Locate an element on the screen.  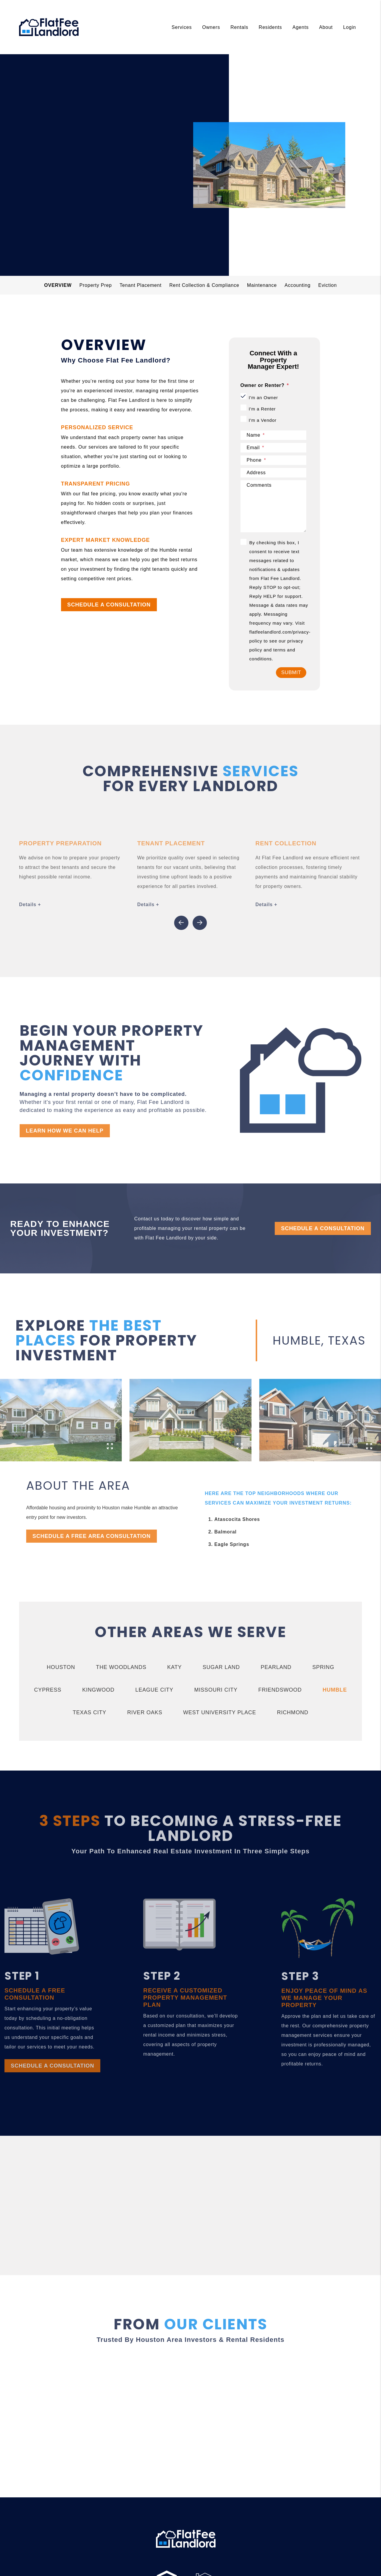
About [About Us] is located at coordinates (326, 27).